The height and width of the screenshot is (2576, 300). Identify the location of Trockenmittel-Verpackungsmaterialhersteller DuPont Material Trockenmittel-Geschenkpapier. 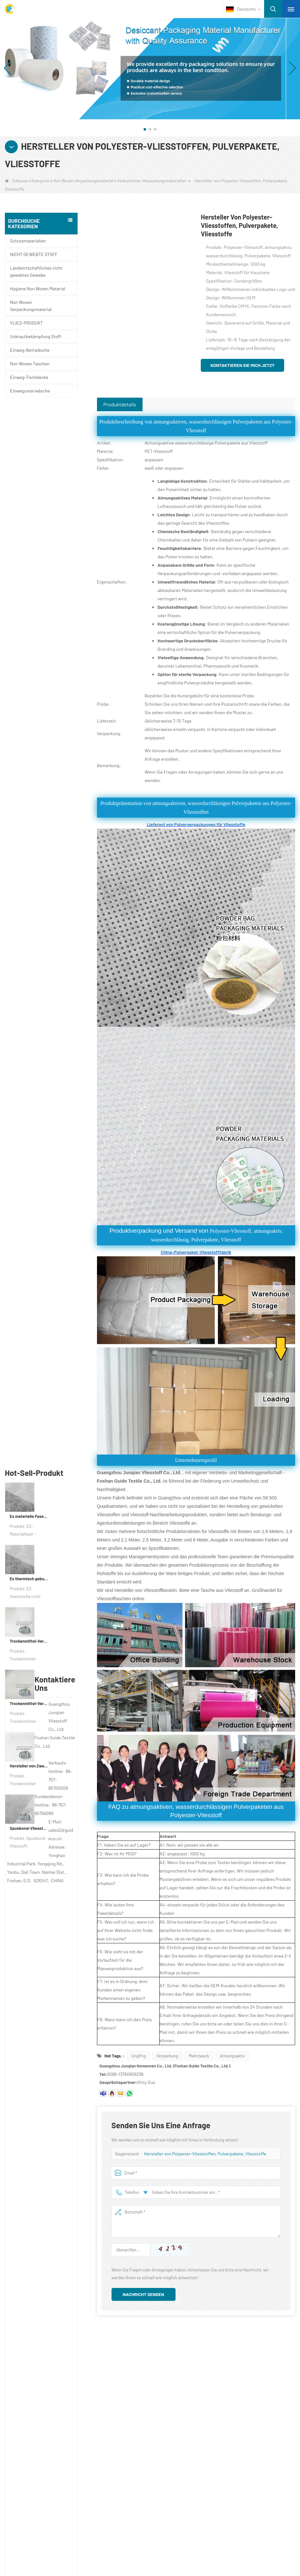
(29, 645).